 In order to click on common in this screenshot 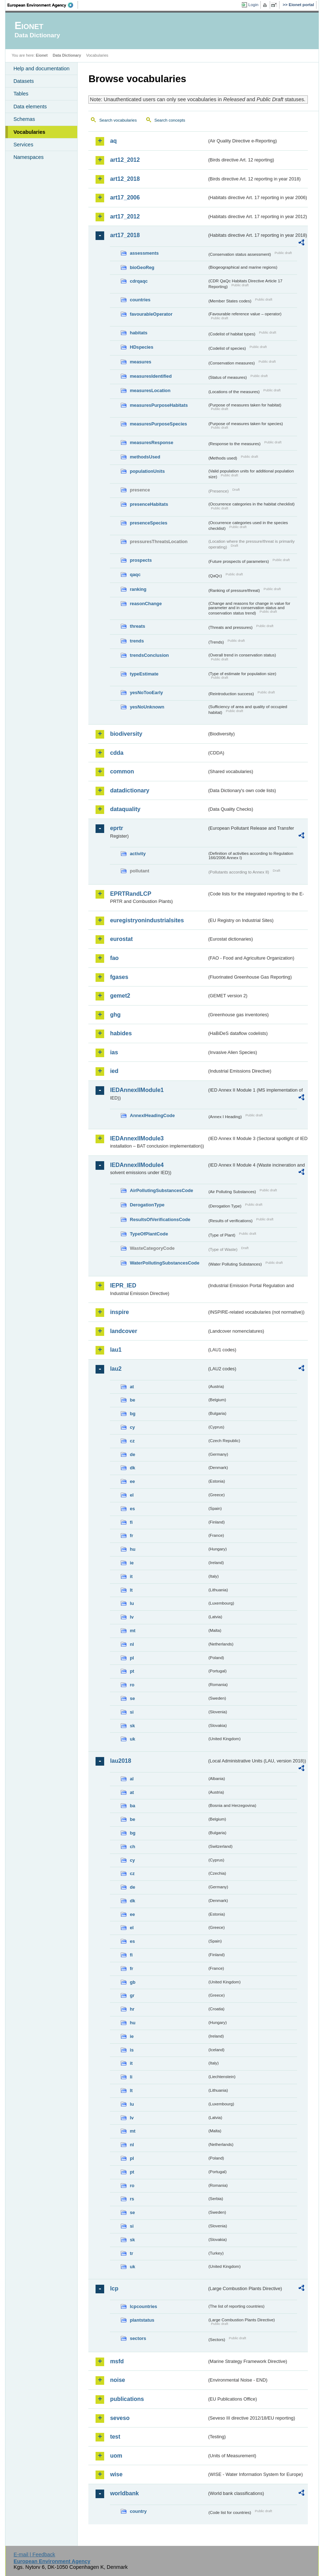, I will do `click(122, 771)`.